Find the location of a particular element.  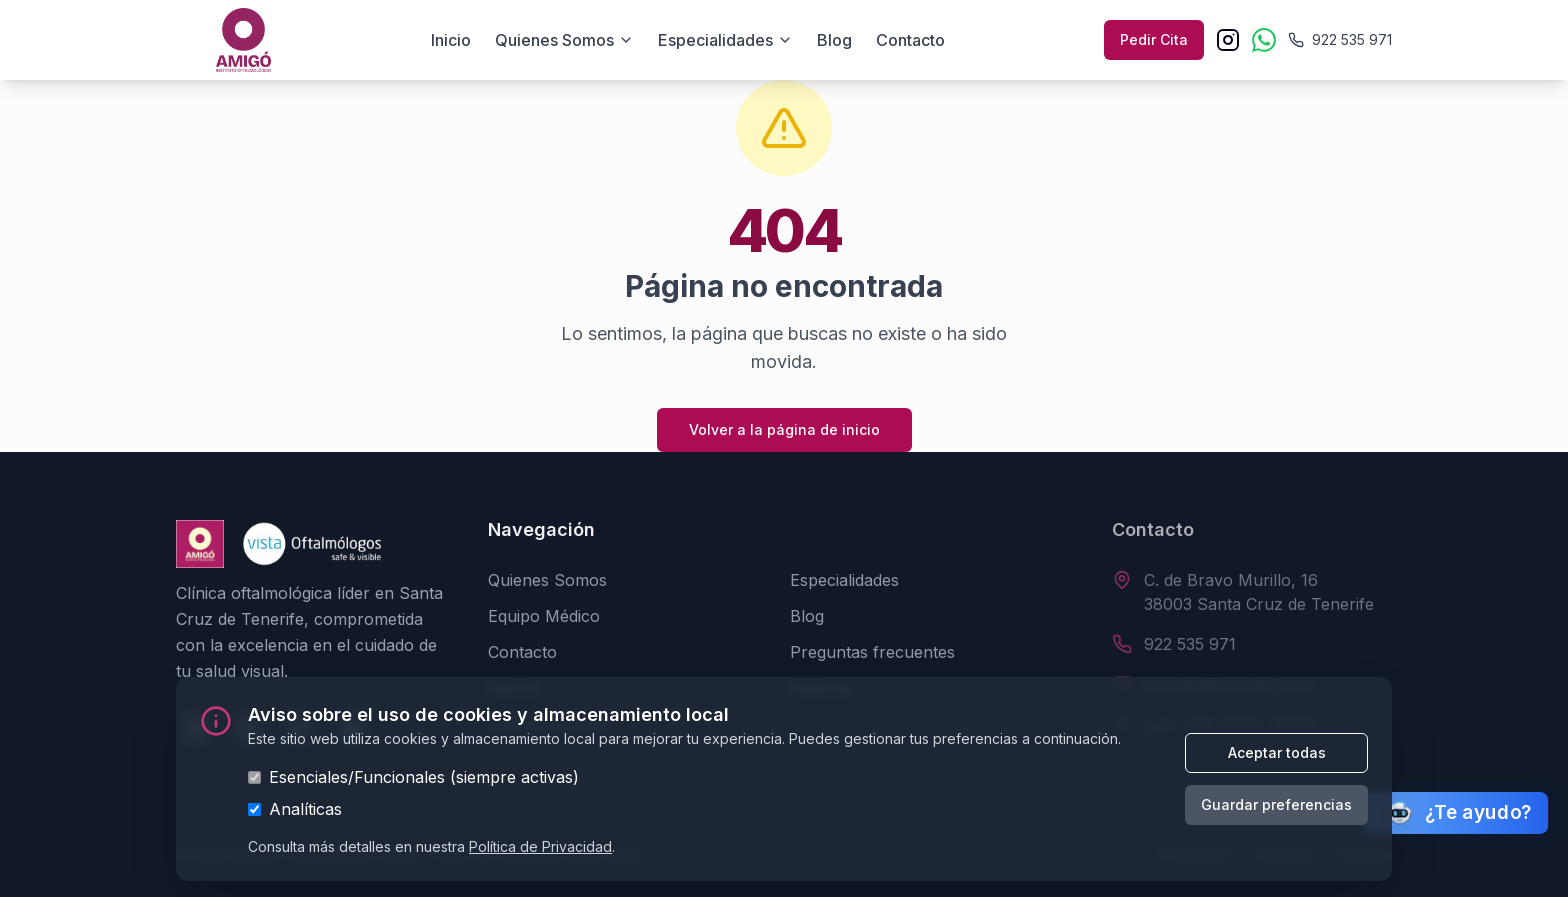

[WhatsApp] is located at coordinates (1264, 40).